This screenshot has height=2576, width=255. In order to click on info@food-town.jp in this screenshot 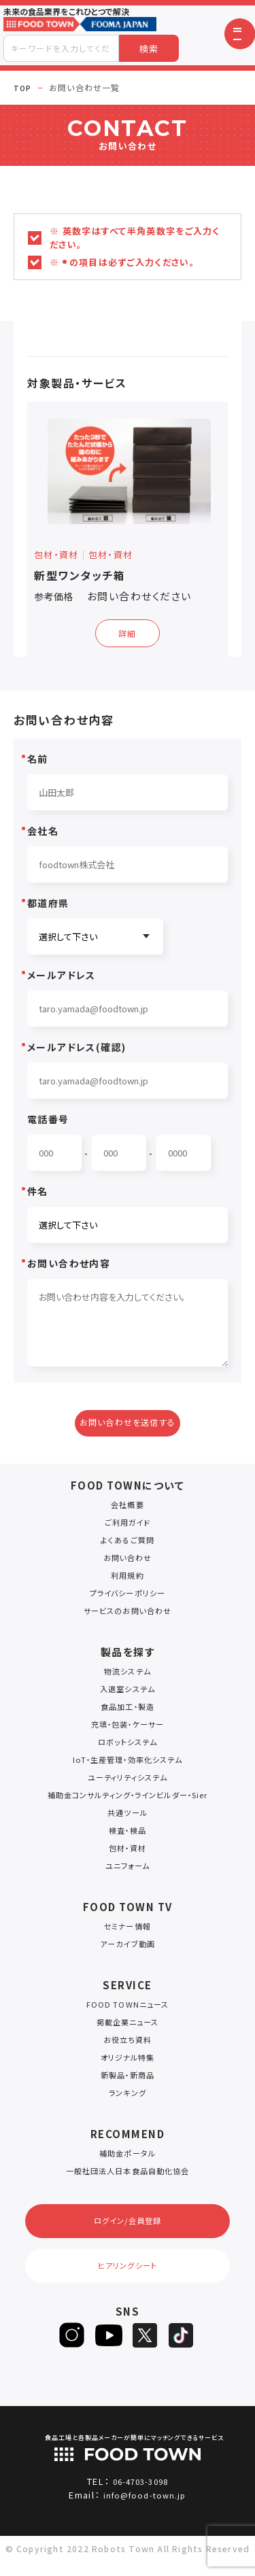, I will do `click(145, 2509)`.